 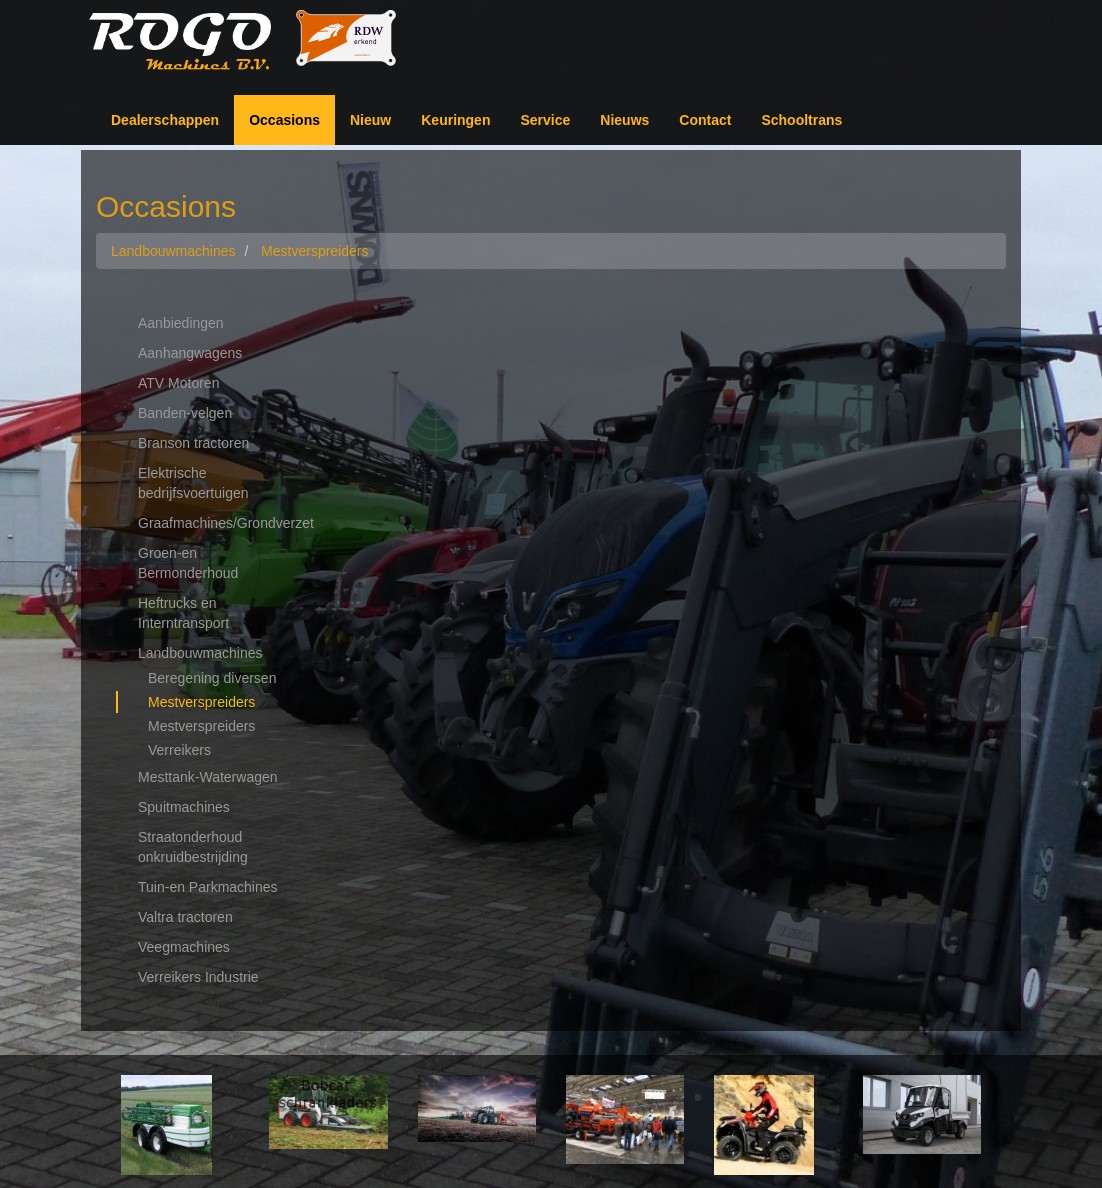 What do you see at coordinates (455, 120) in the screenshot?
I see `Keuringen` at bounding box center [455, 120].